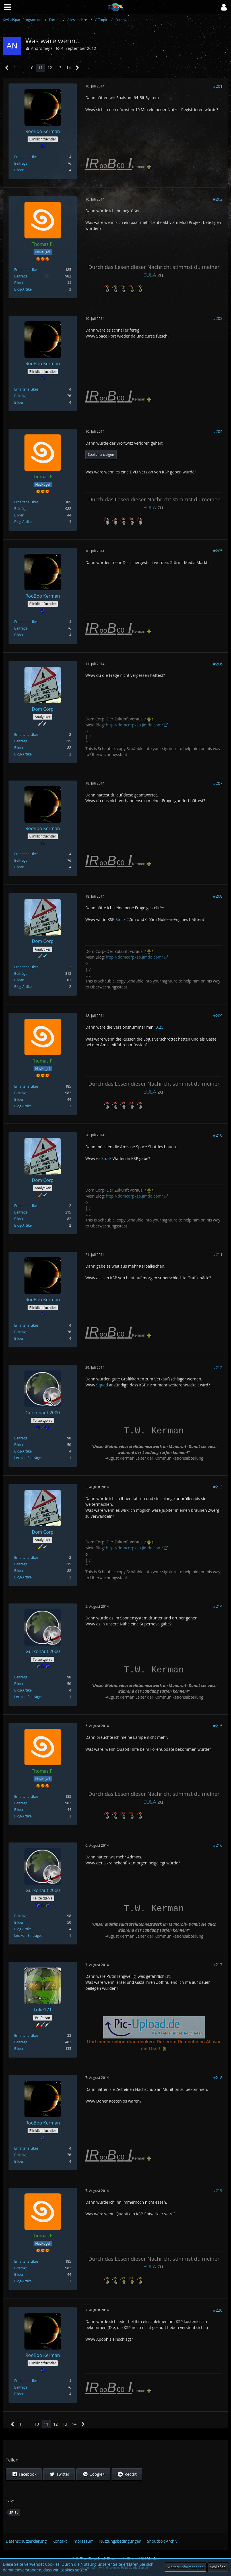  I want to click on Spoiler anzeigen, so click(101, 454).